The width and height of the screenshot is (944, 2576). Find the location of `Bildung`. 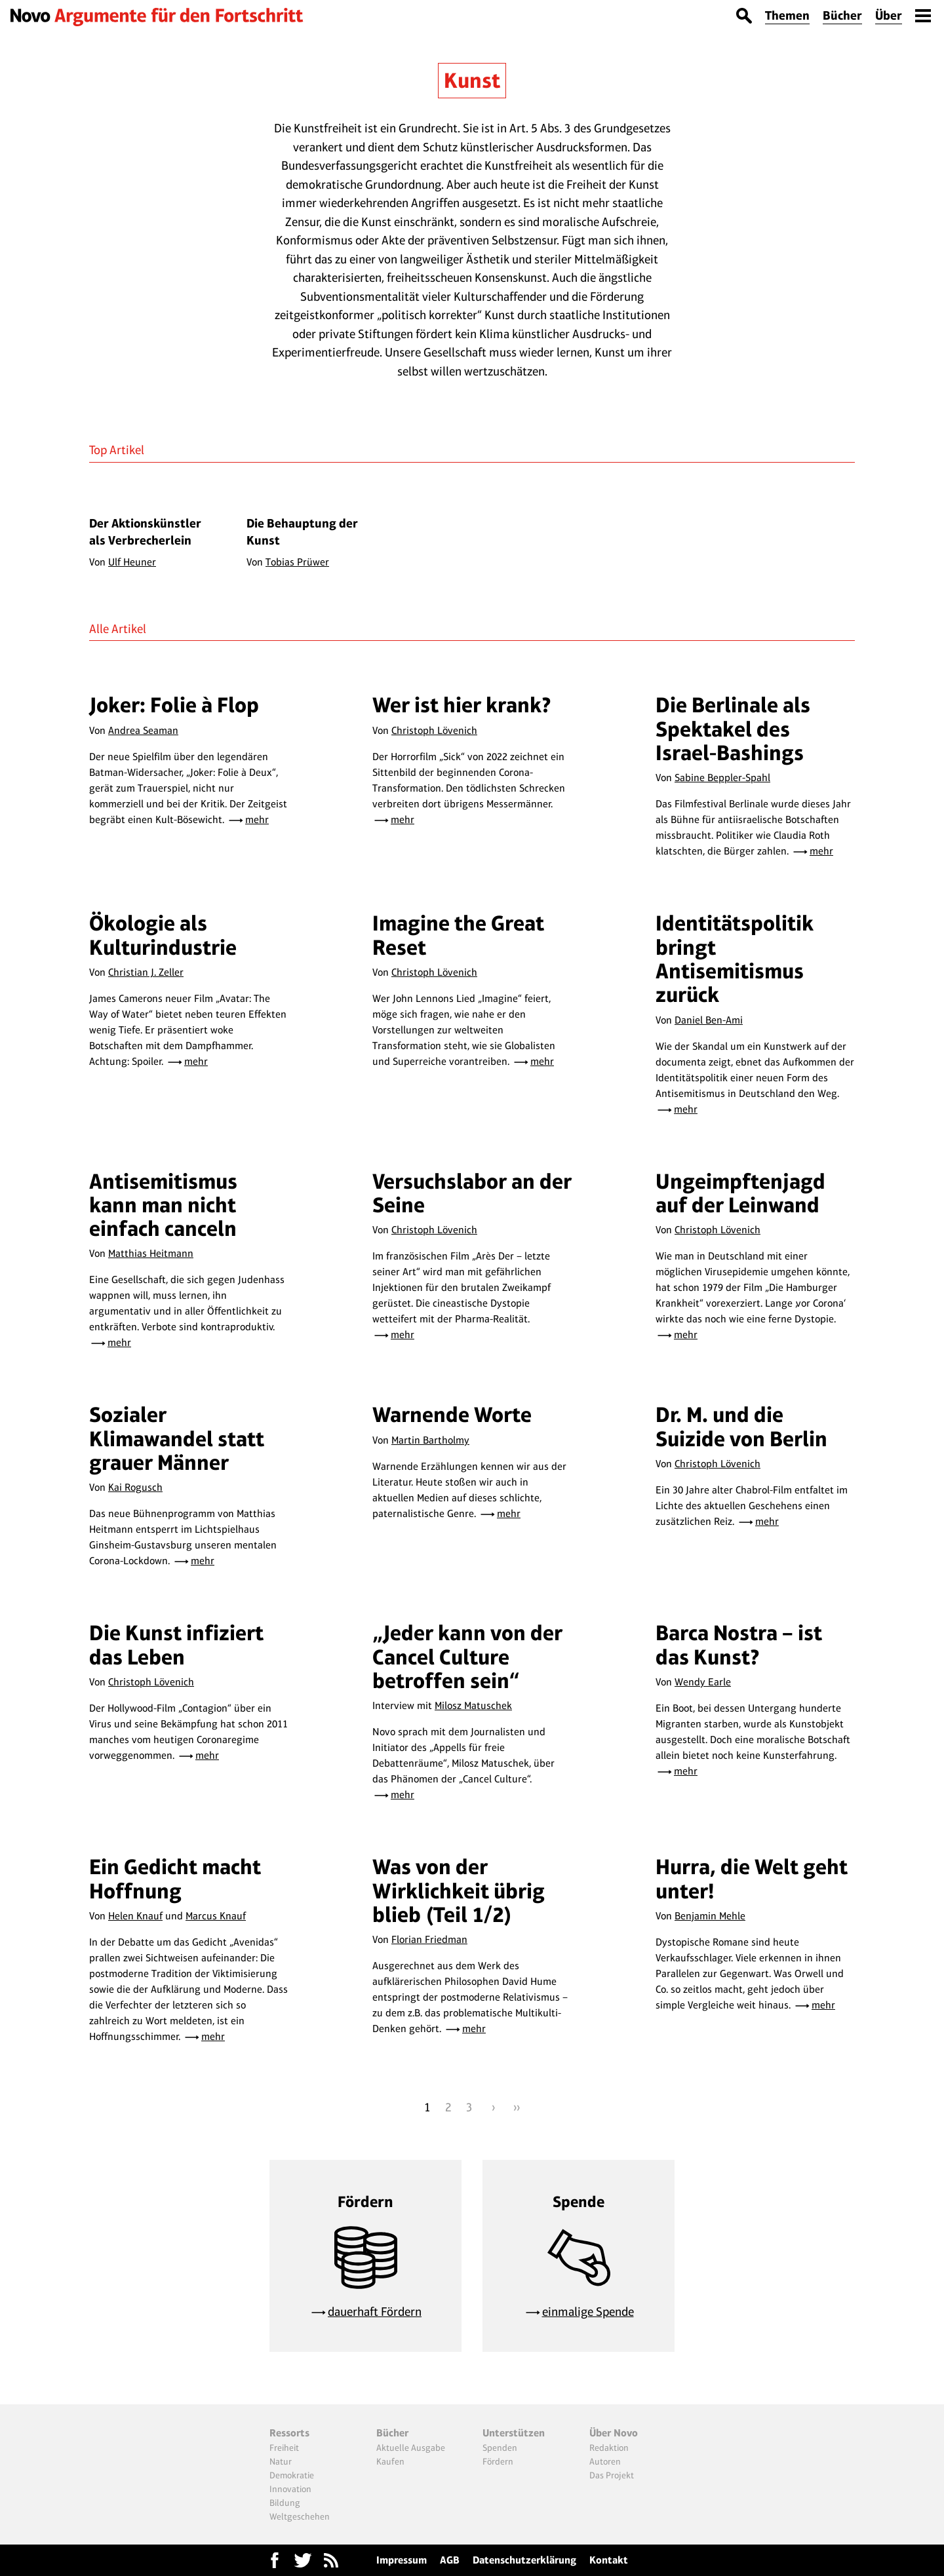

Bildung is located at coordinates (284, 2502).